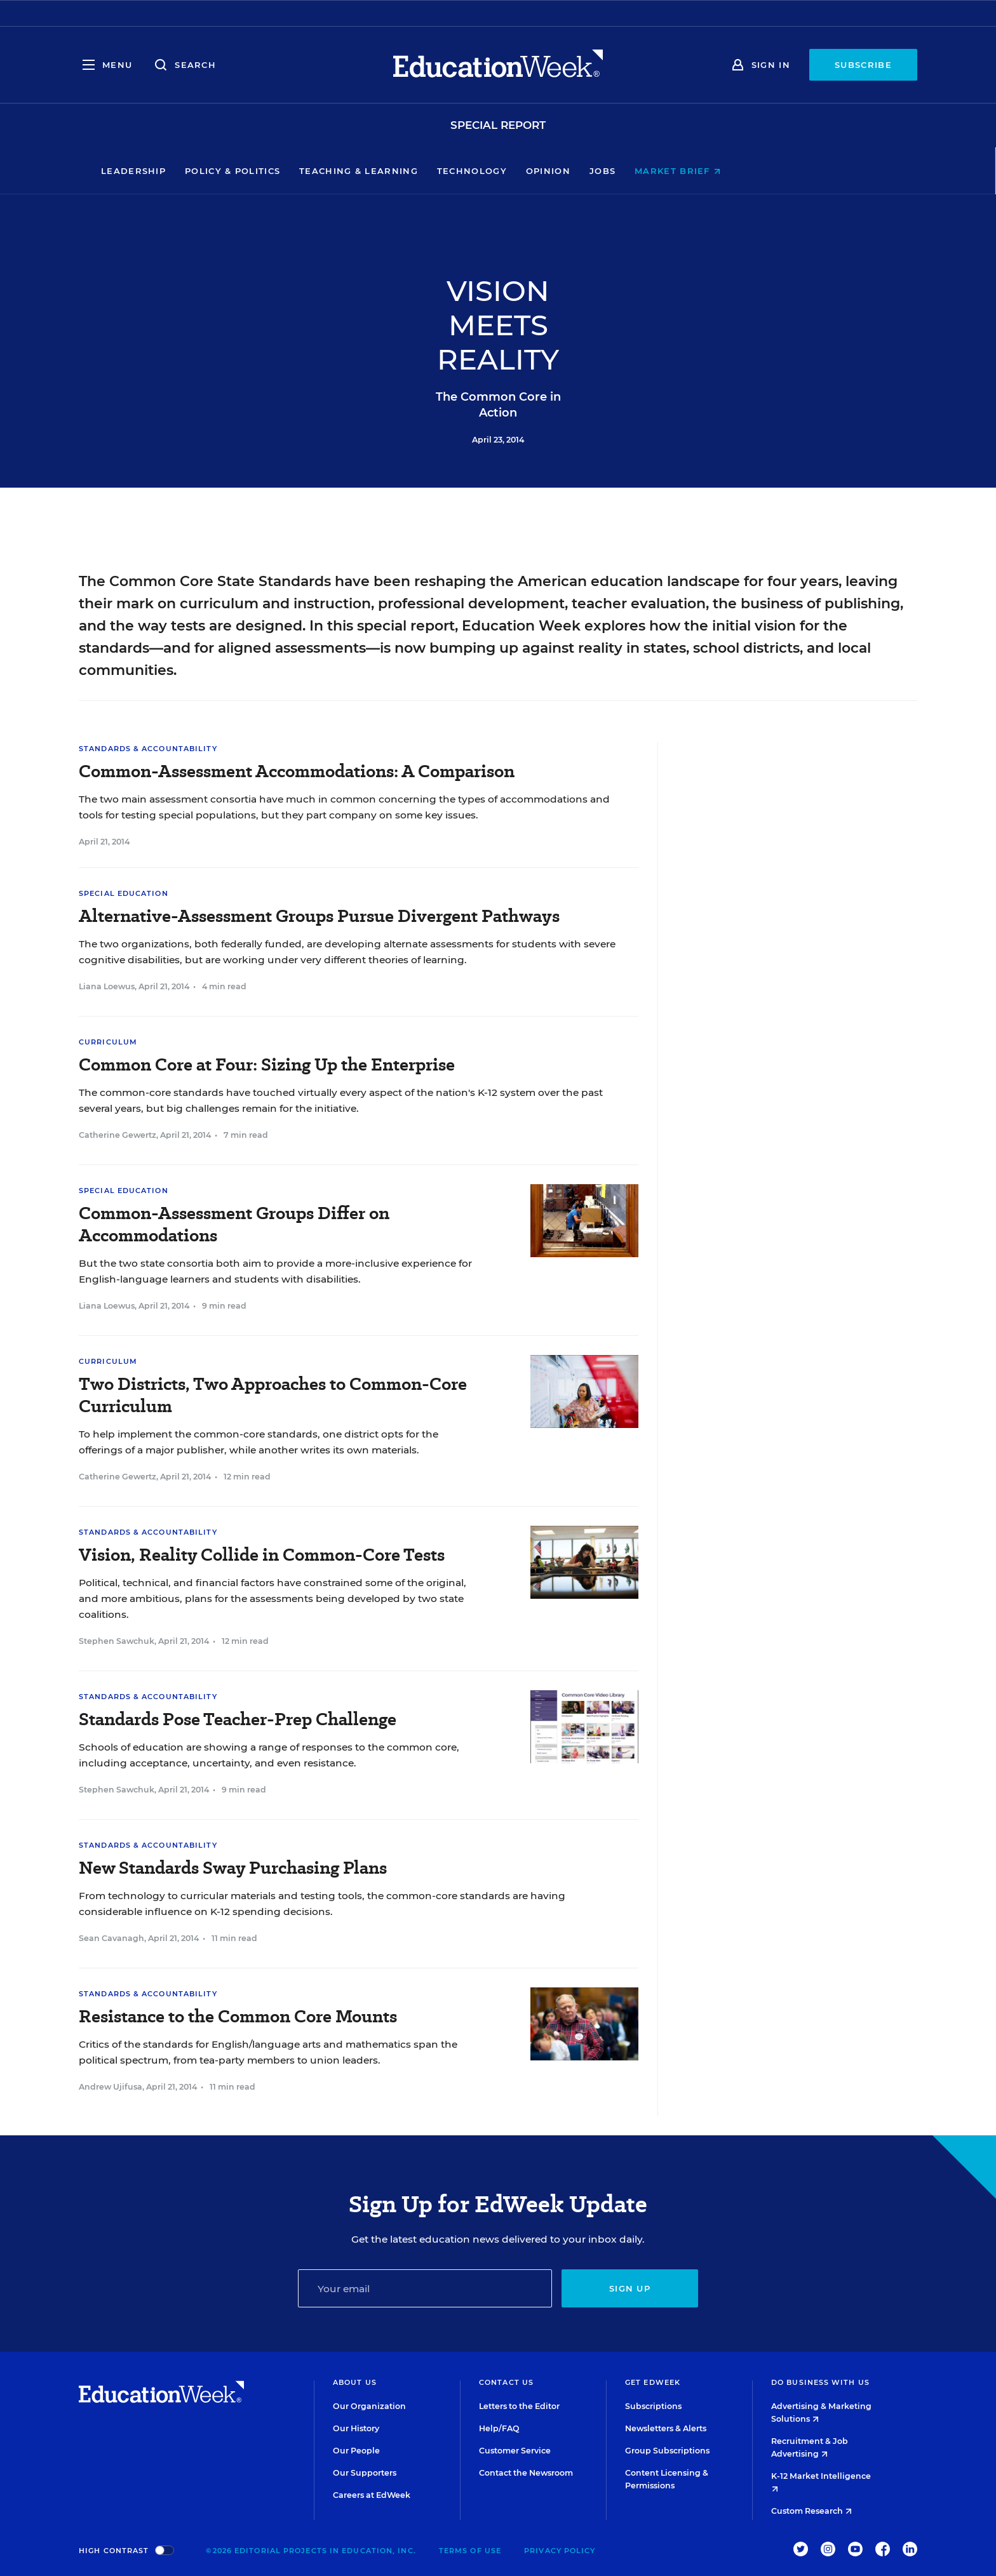  Describe the element at coordinates (811, 2511) in the screenshot. I see `Custom Research` at that location.